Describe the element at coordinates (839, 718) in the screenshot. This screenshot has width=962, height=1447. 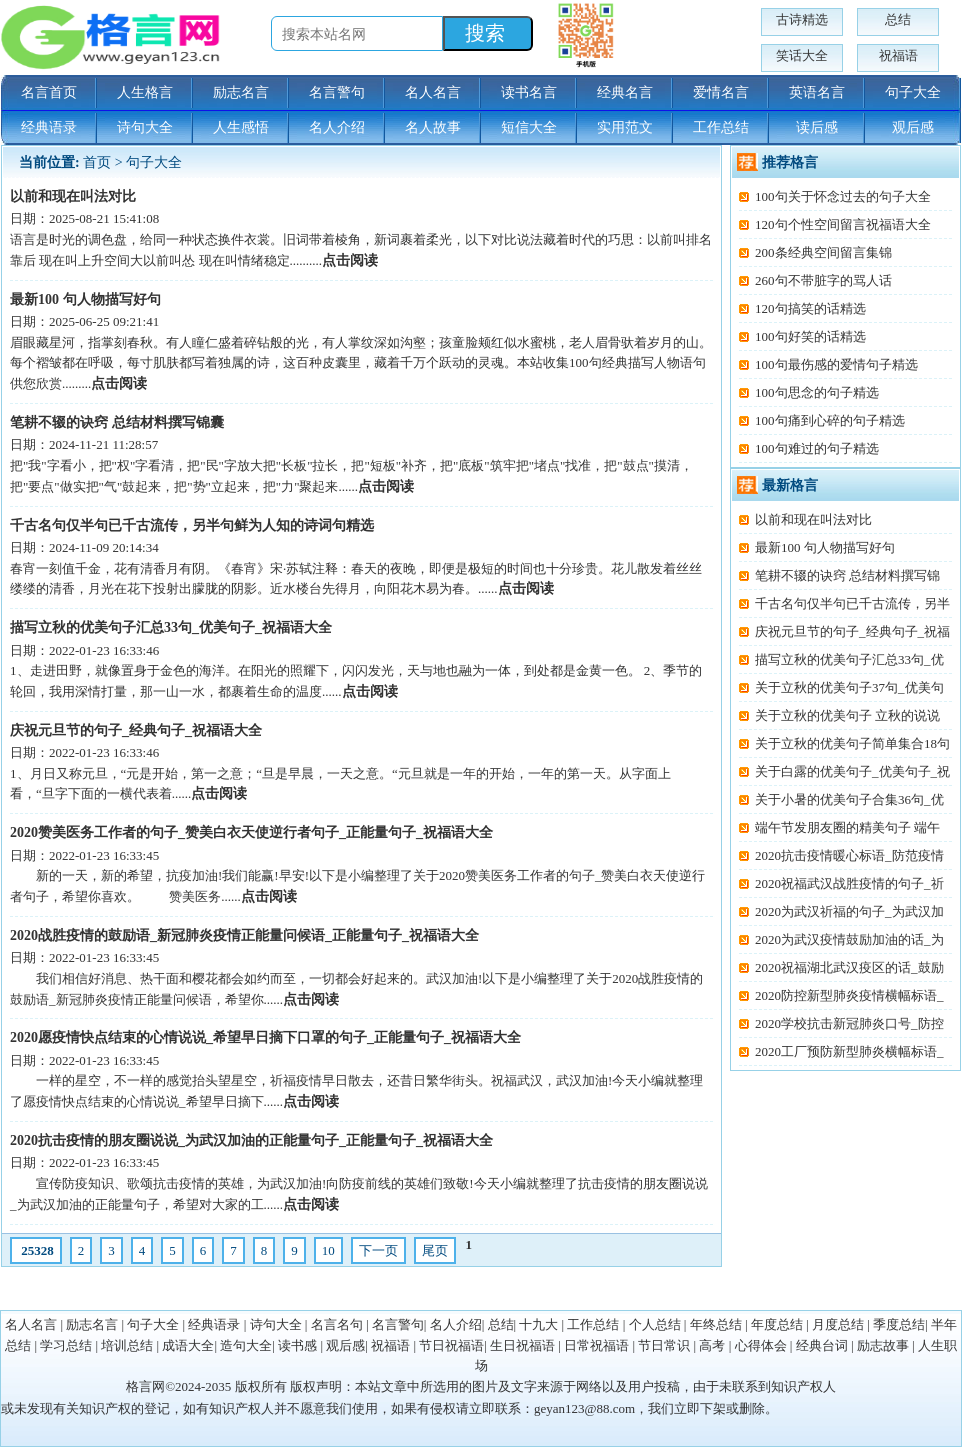
I see `关于立秋的优美句子 立秋的说说发` at that location.